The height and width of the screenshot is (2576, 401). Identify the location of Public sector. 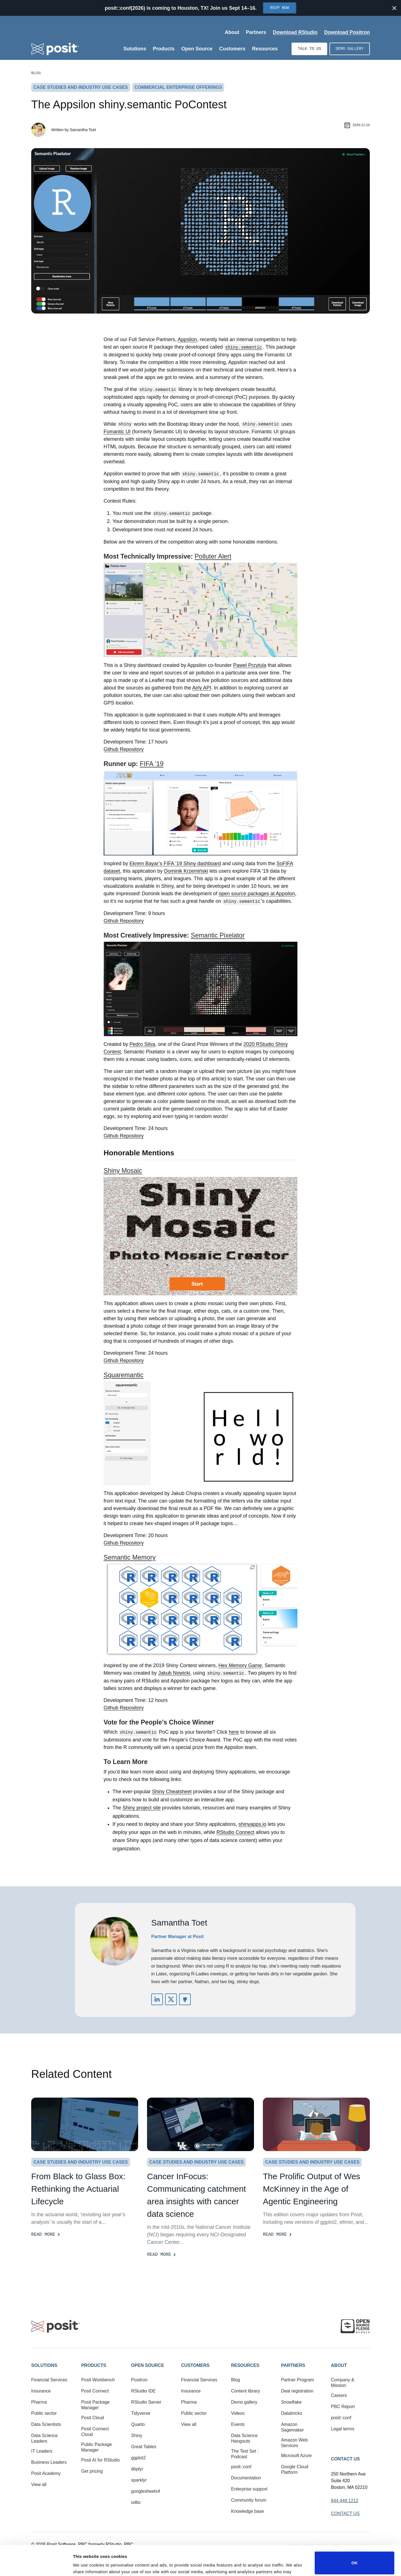
(44, 2413).